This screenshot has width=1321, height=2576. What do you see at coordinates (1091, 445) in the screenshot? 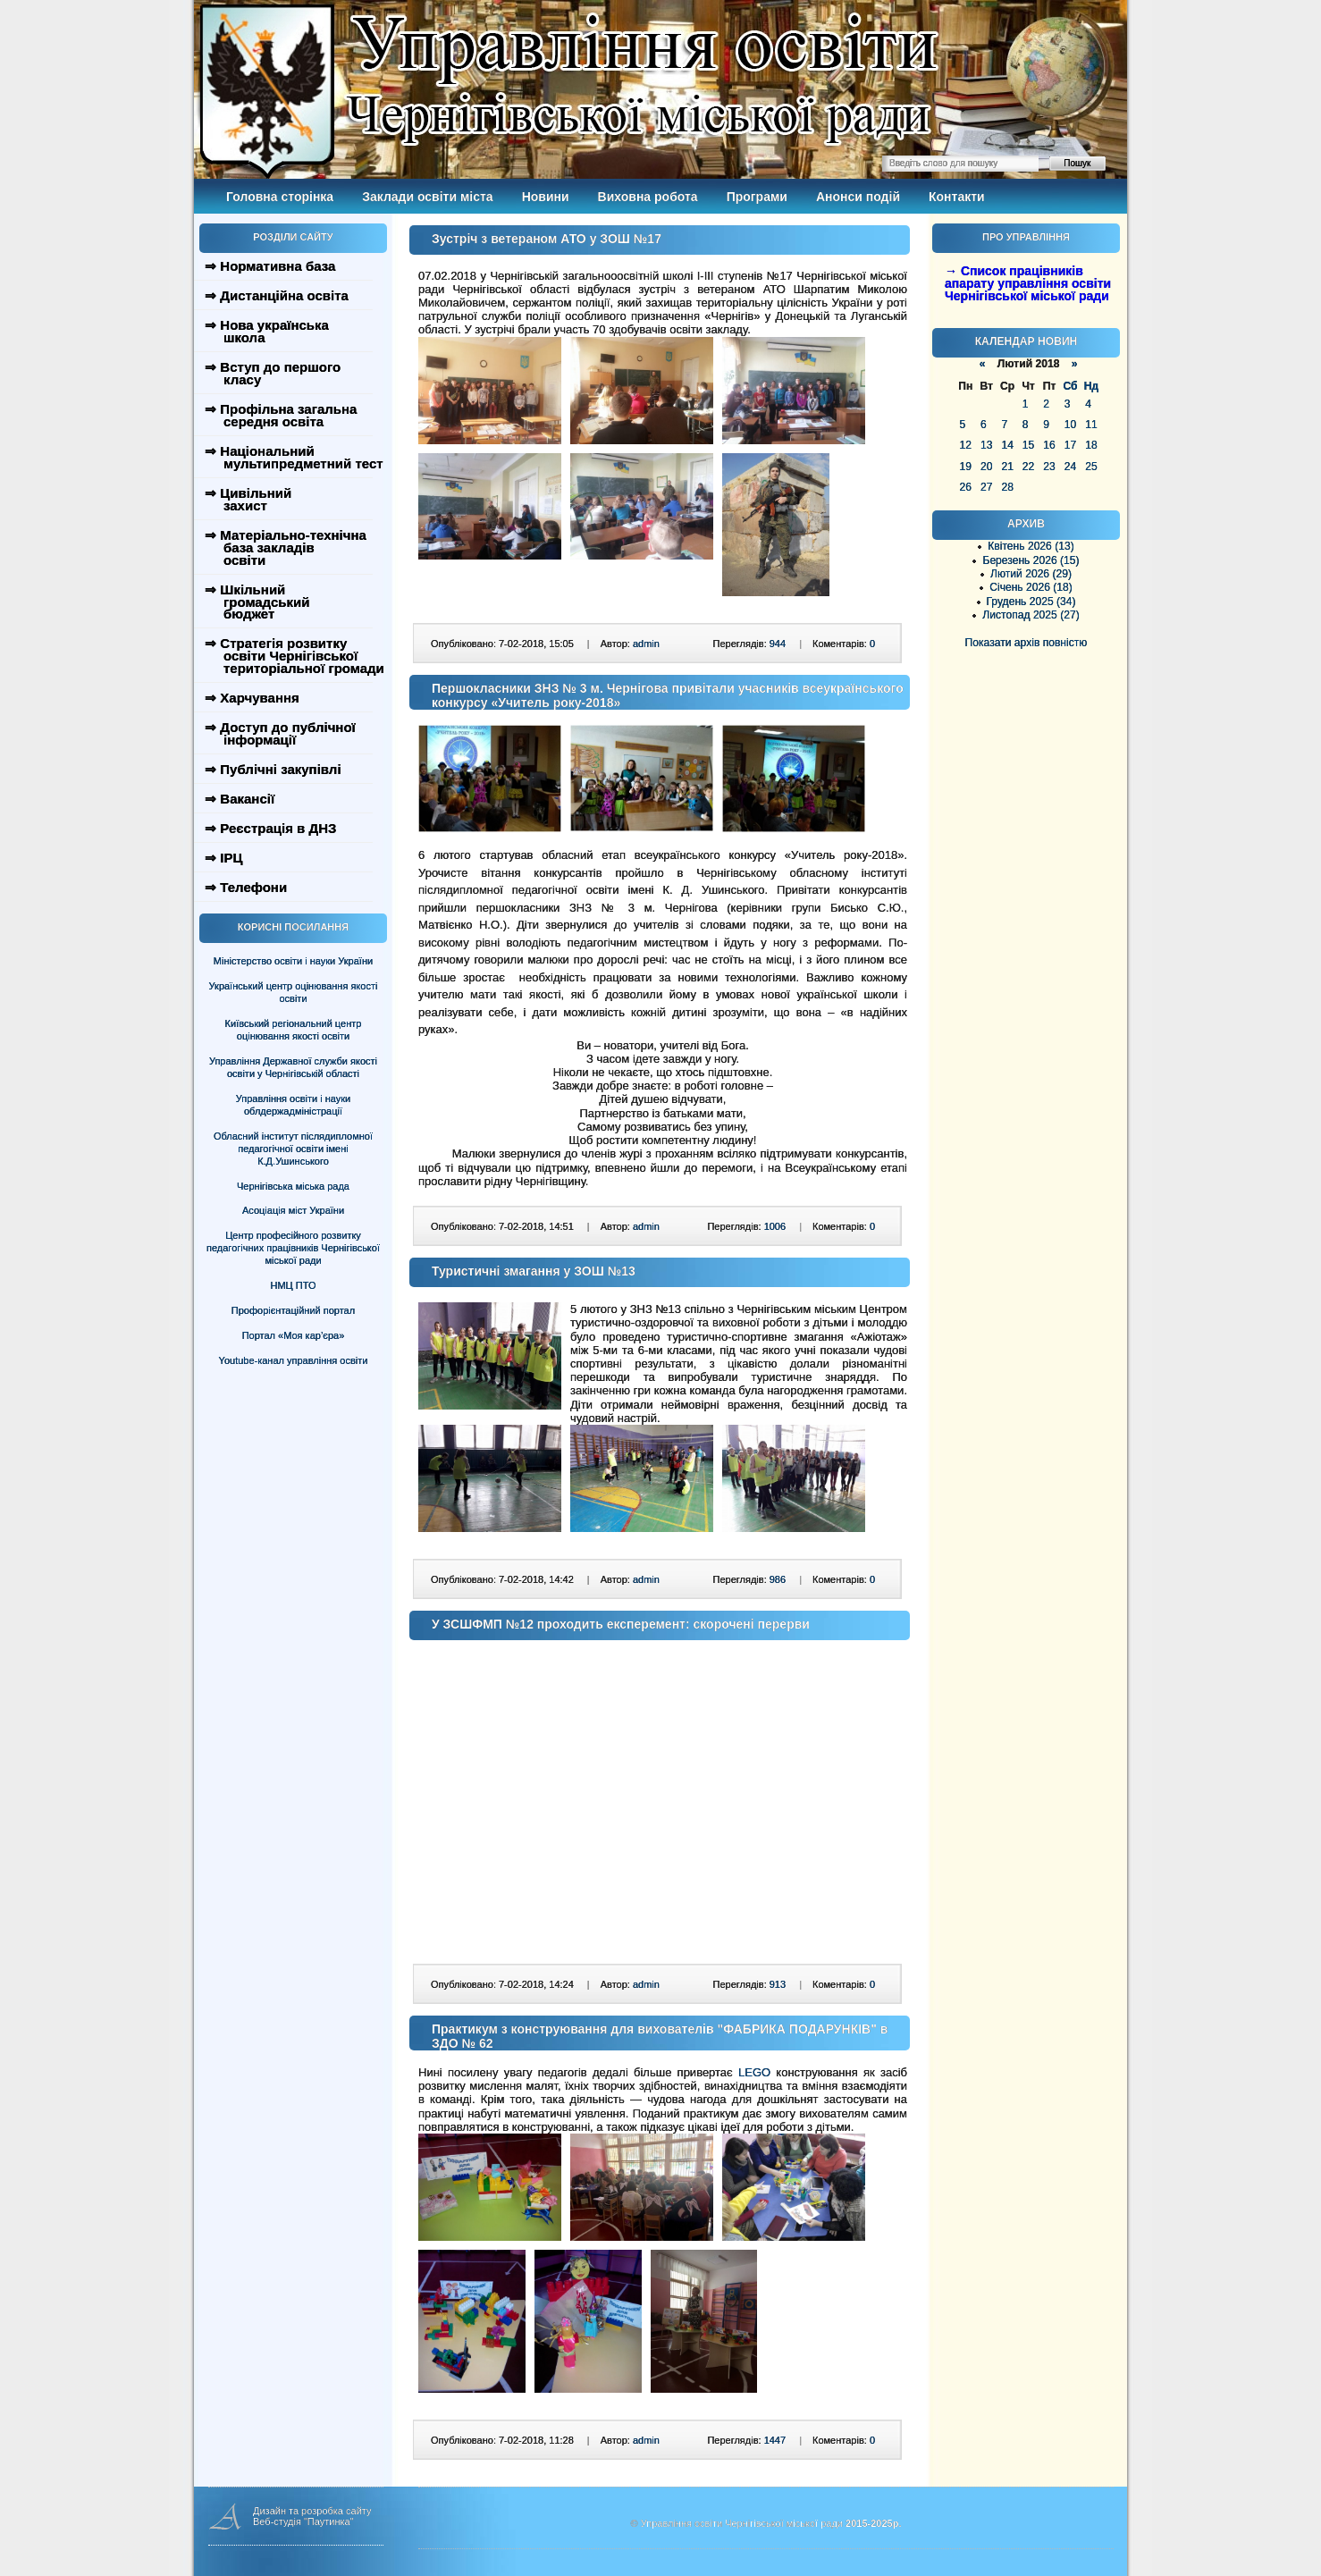
I see `18` at bounding box center [1091, 445].